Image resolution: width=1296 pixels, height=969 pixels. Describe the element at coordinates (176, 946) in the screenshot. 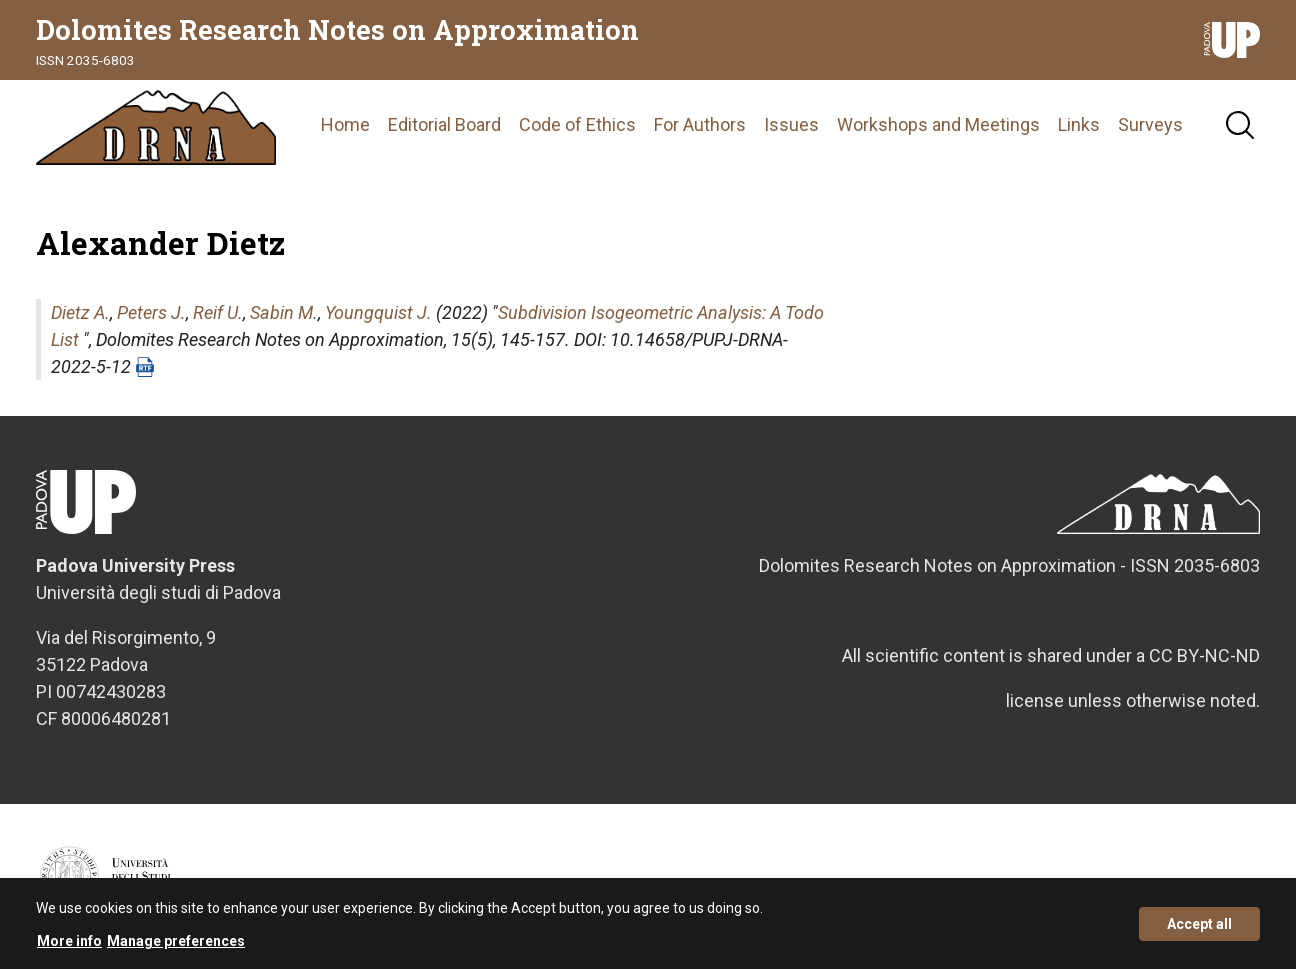

I see `Manage preferences` at that location.